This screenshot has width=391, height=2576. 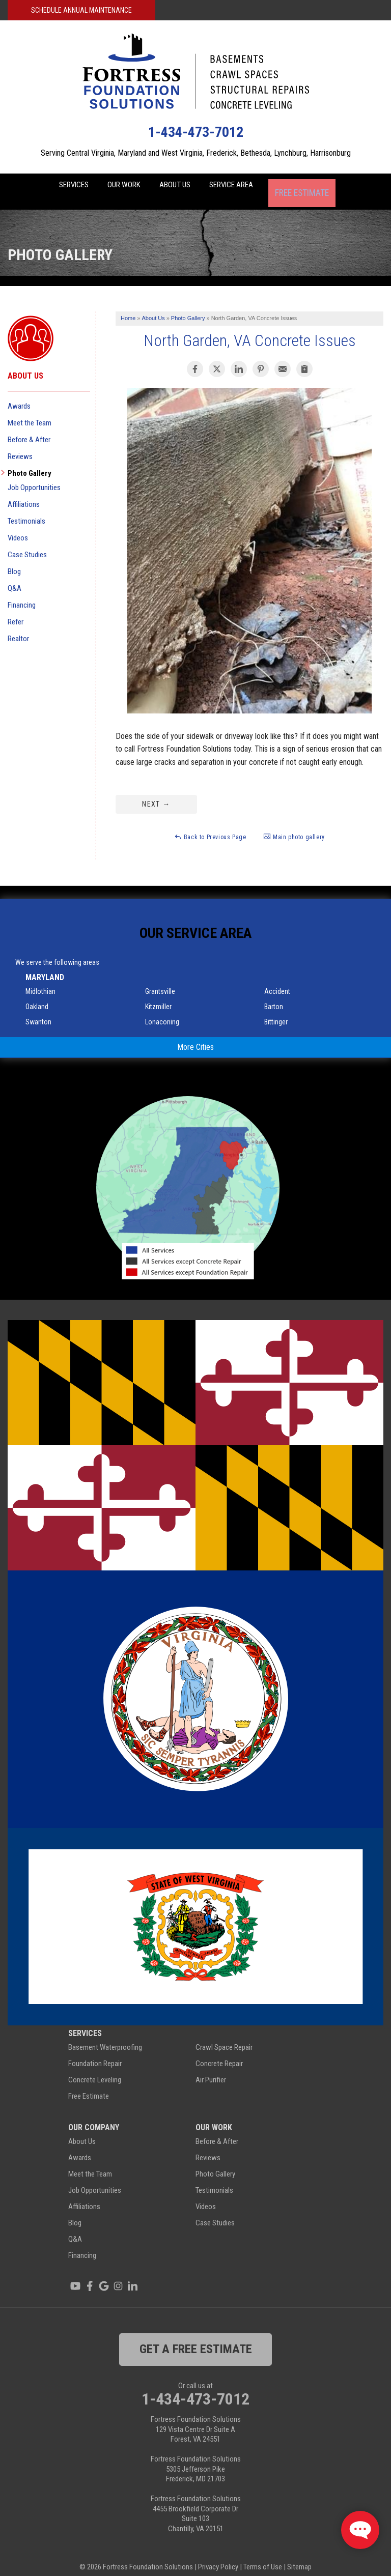 What do you see at coordinates (120, 186) in the screenshot?
I see `Our Work` at bounding box center [120, 186].